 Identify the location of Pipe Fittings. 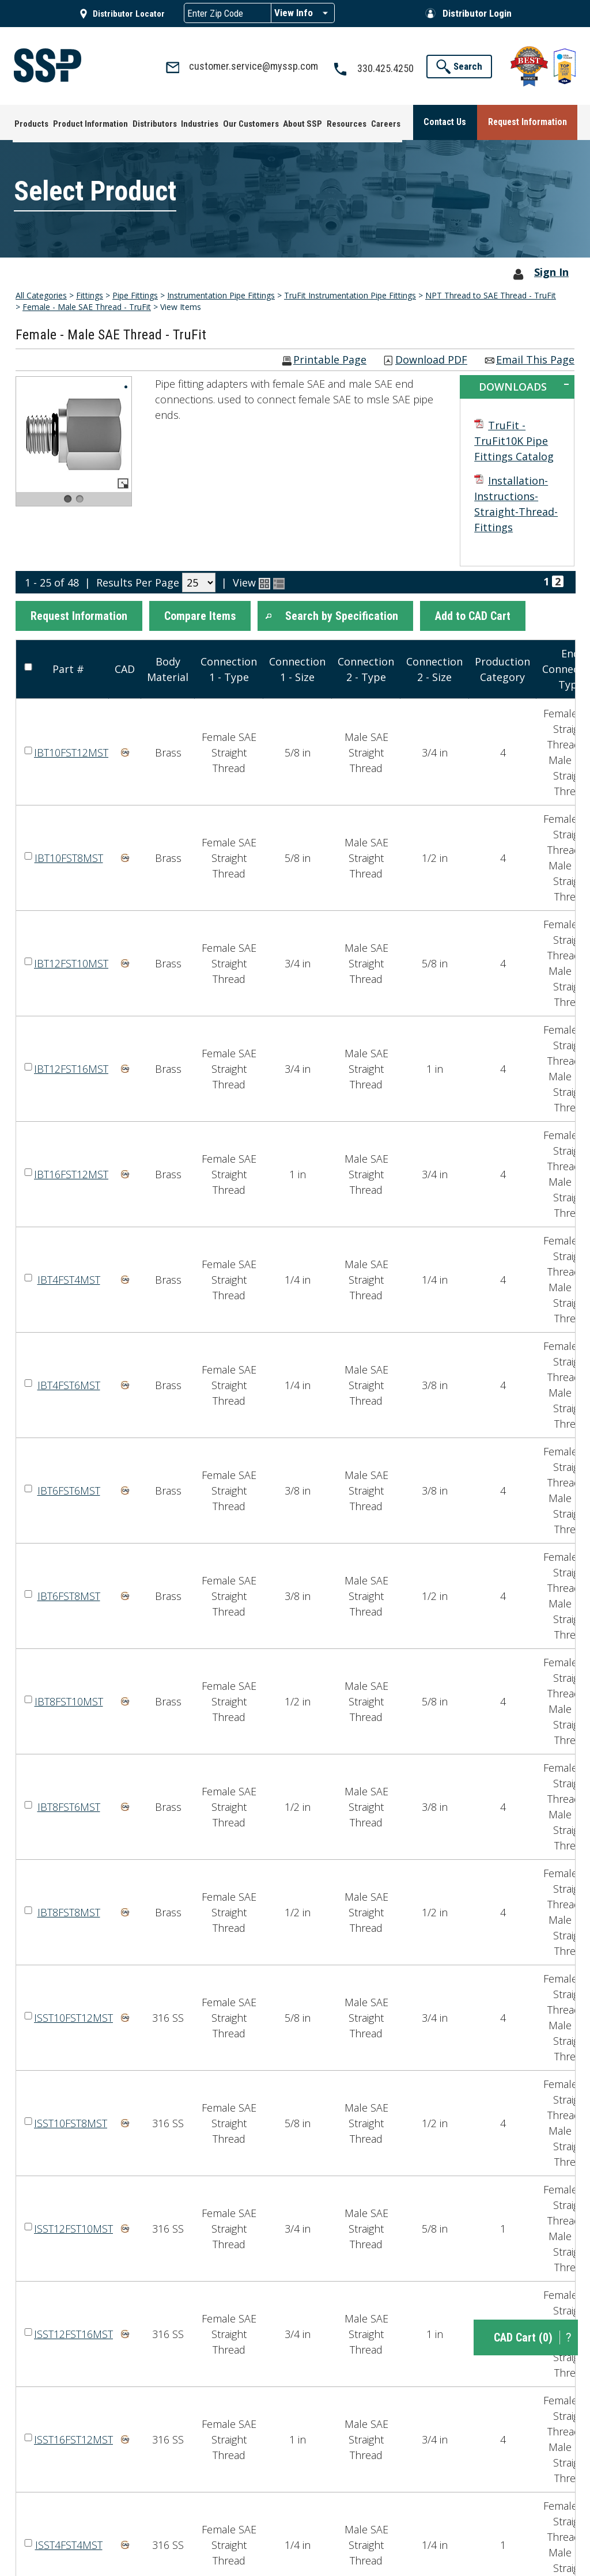
(135, 294).